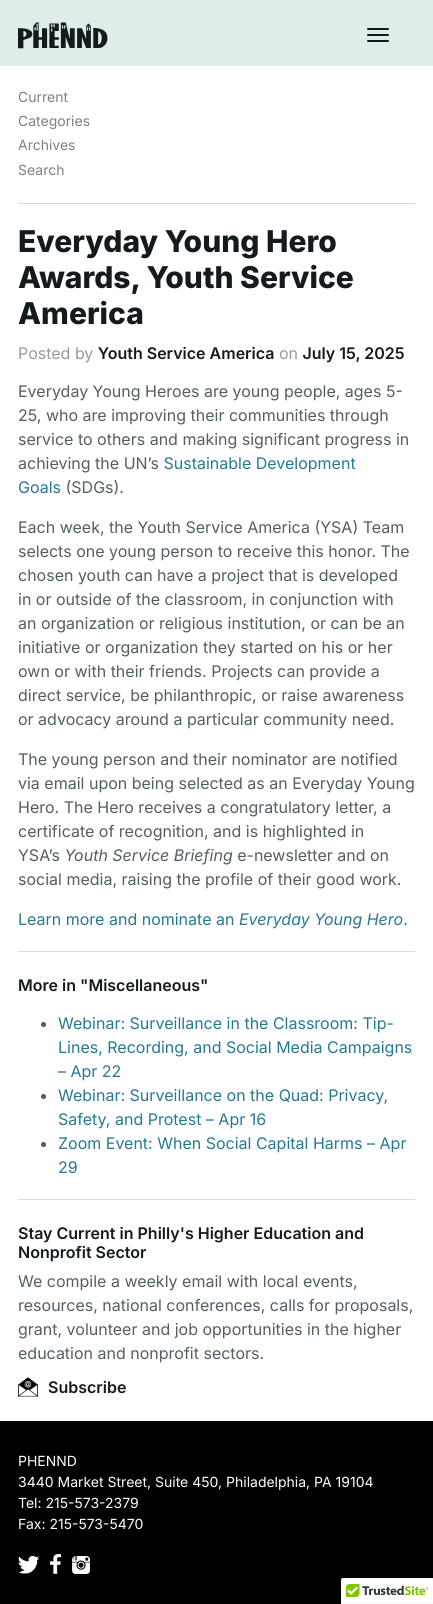 The height and width of the screenshot is (1604, 433). Describe the element at coordinates (54, 121) in the screenshot. I see `Categories` at that location.